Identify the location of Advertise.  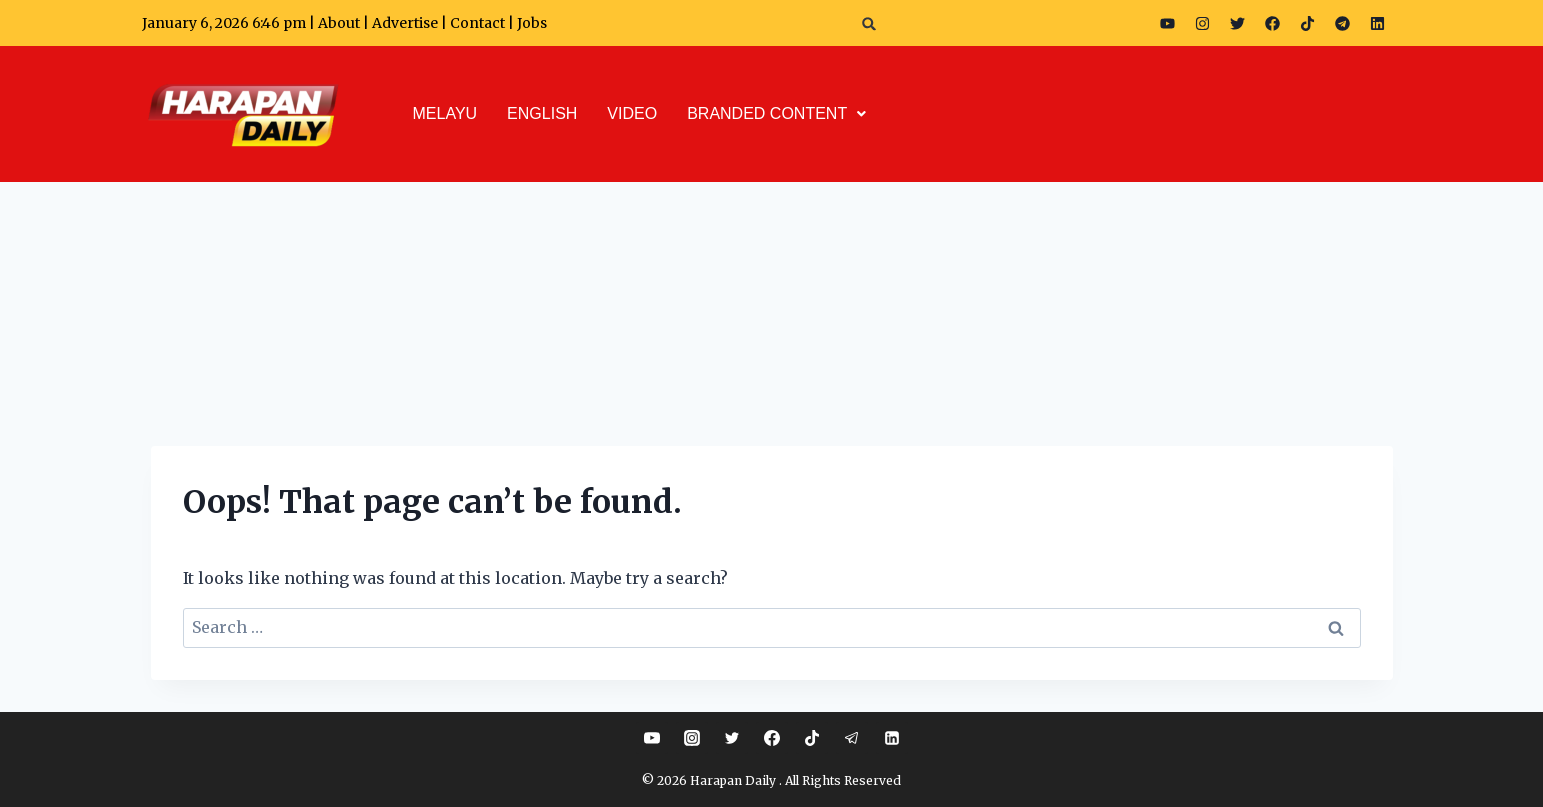
(405, 23).